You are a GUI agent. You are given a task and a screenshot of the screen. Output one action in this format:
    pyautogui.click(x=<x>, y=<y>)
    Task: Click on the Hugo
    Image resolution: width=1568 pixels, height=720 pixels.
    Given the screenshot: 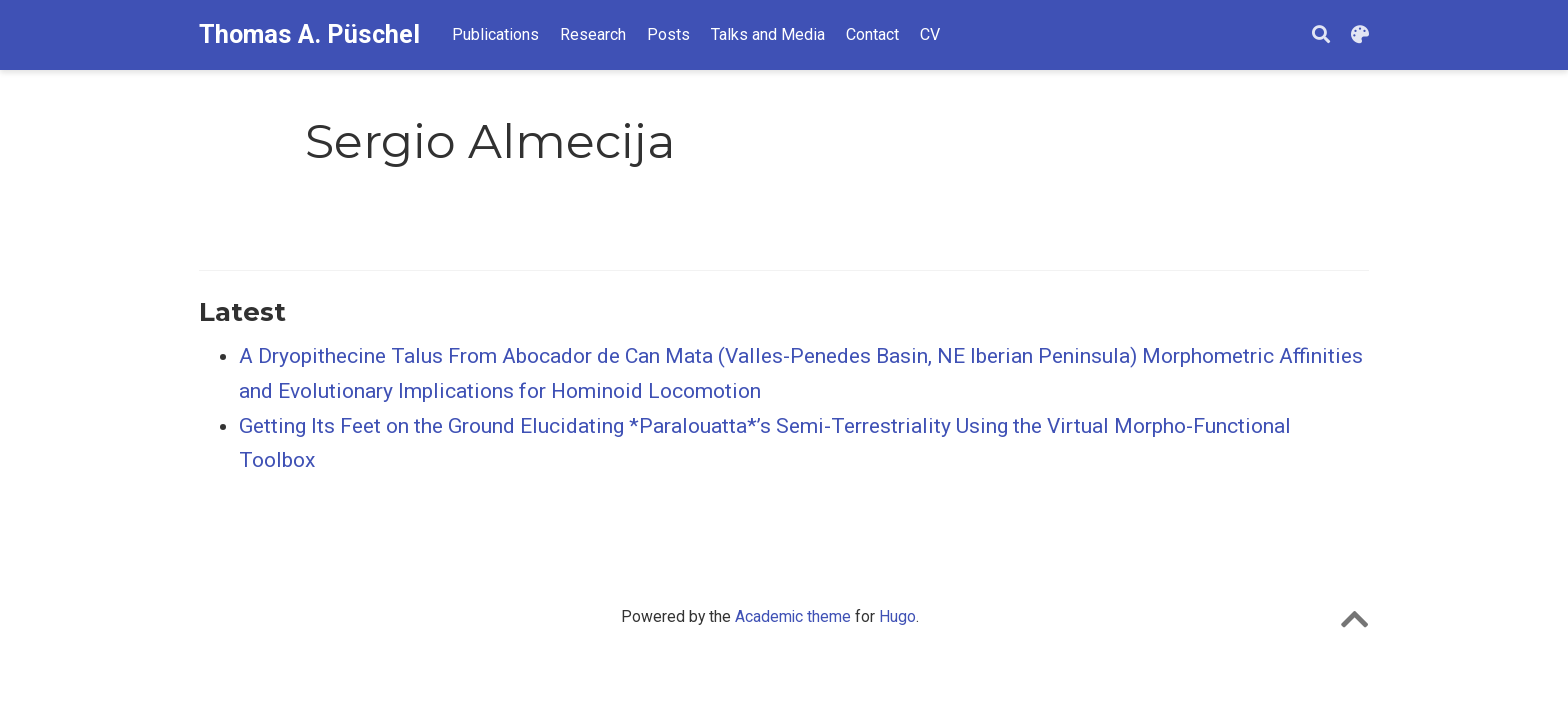 What is the action you would take?
    pyautogui.click(x=897, y=616)
    